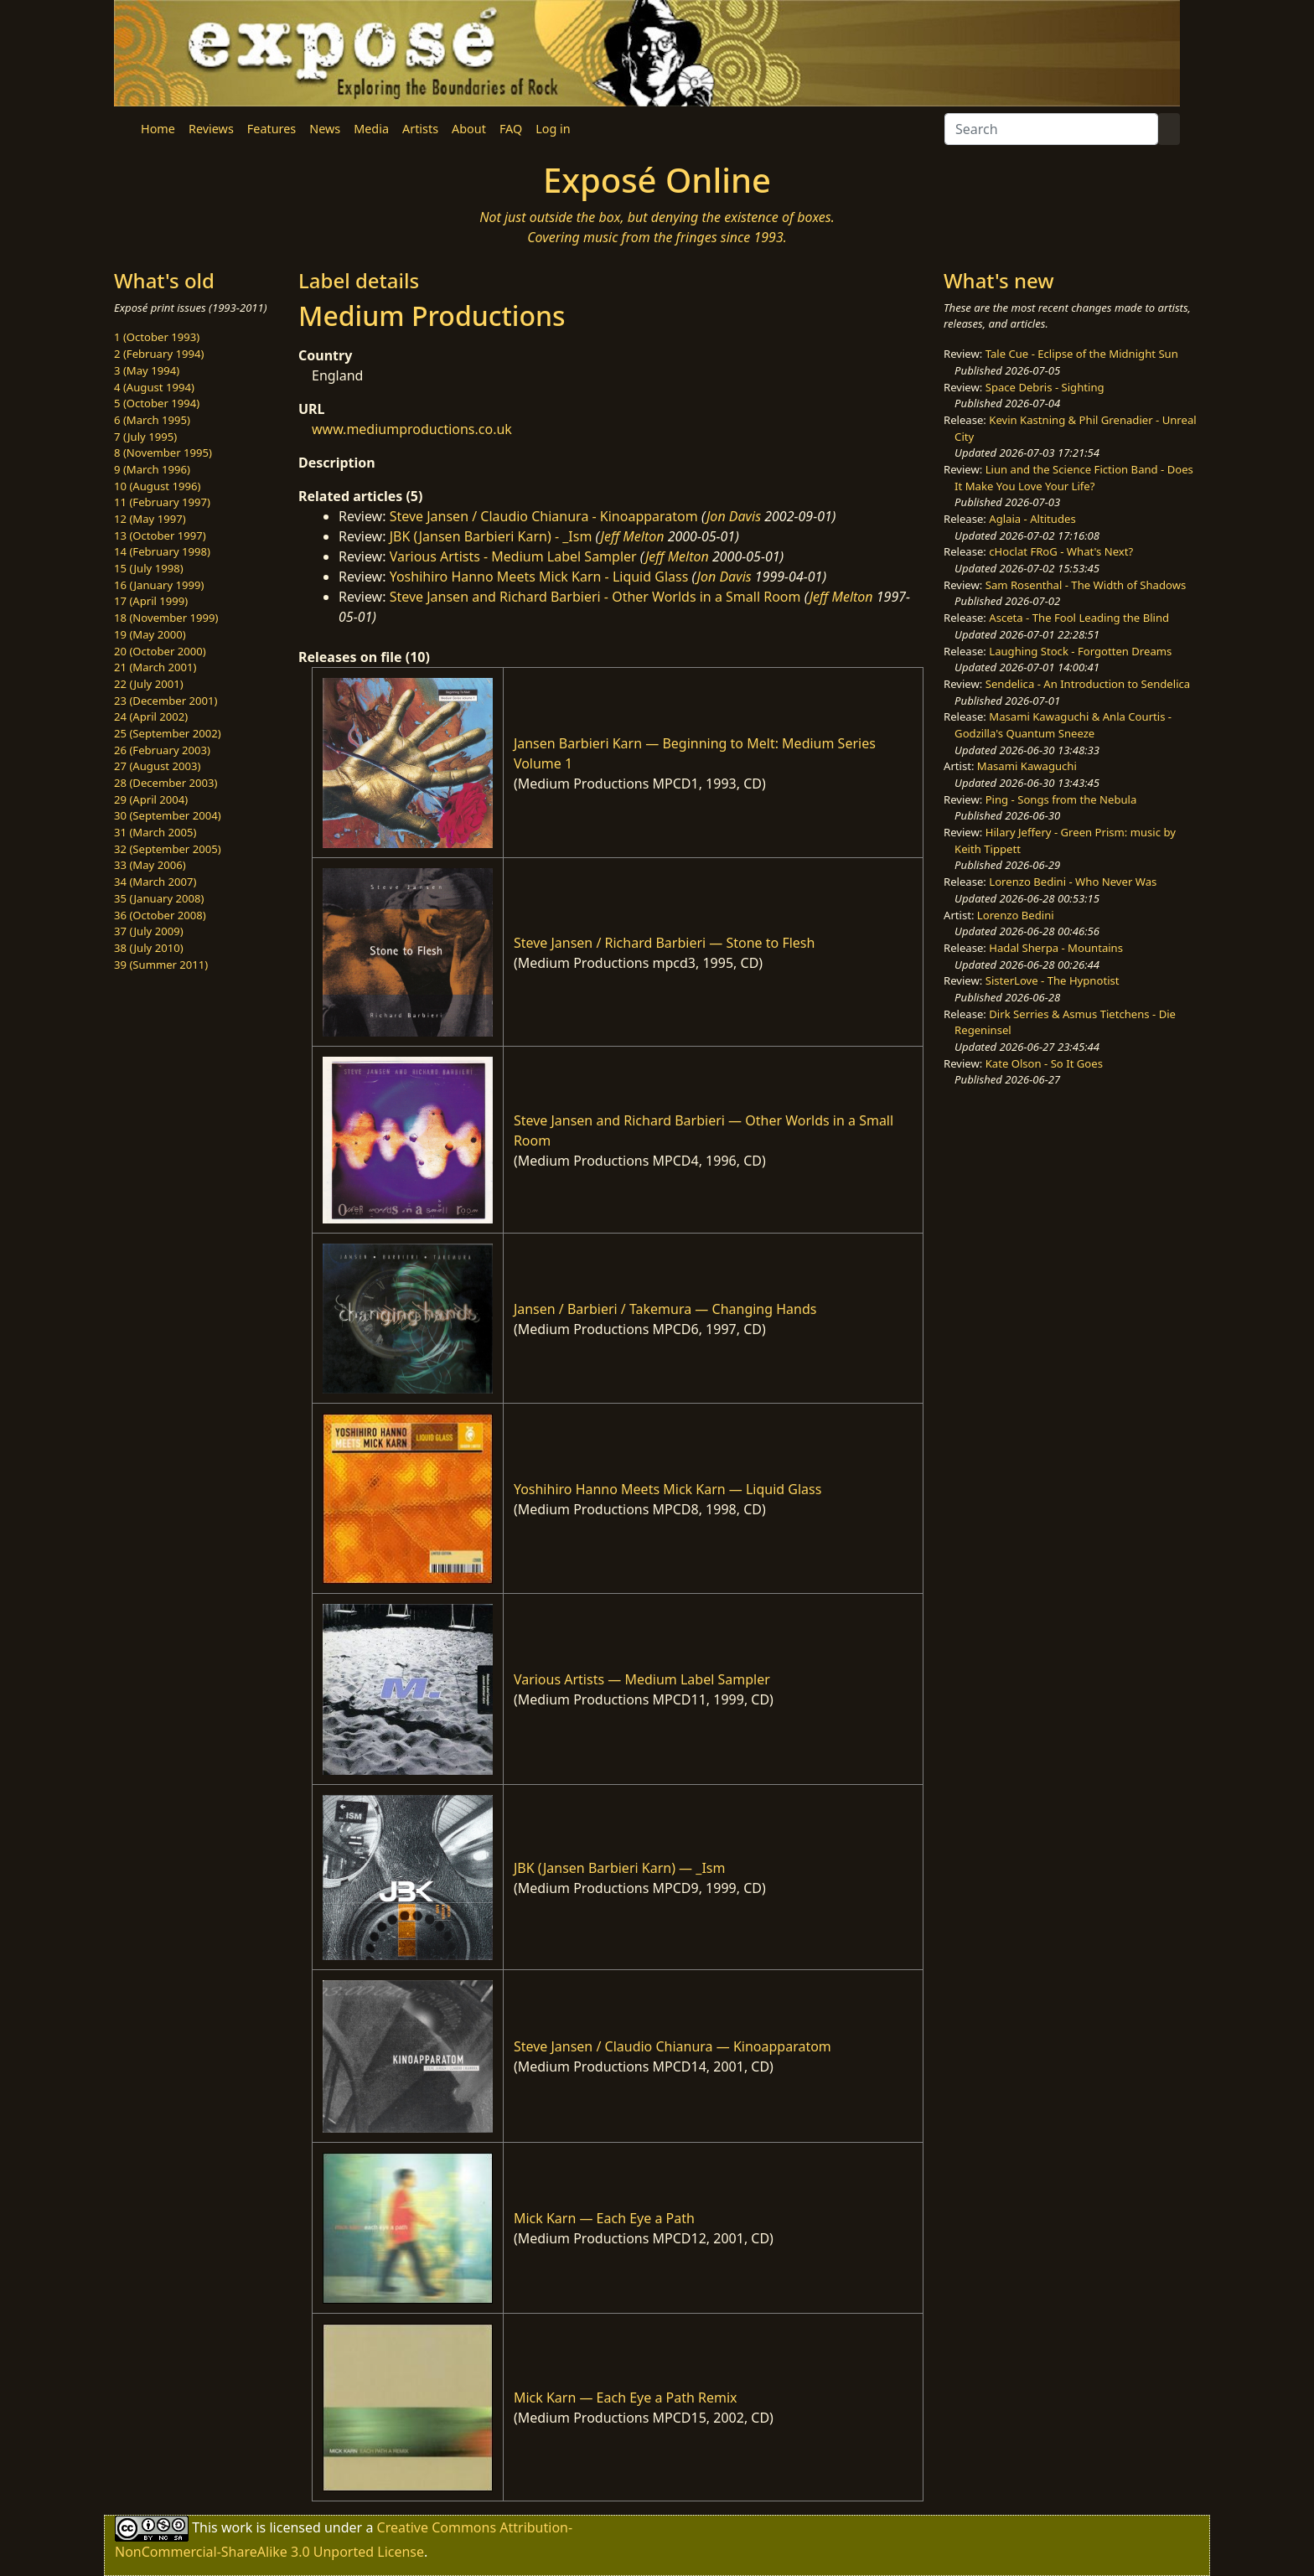  Describe the element at coordinates (157, 765) in the screenshot. I see `27 (August 2003)` at that location.